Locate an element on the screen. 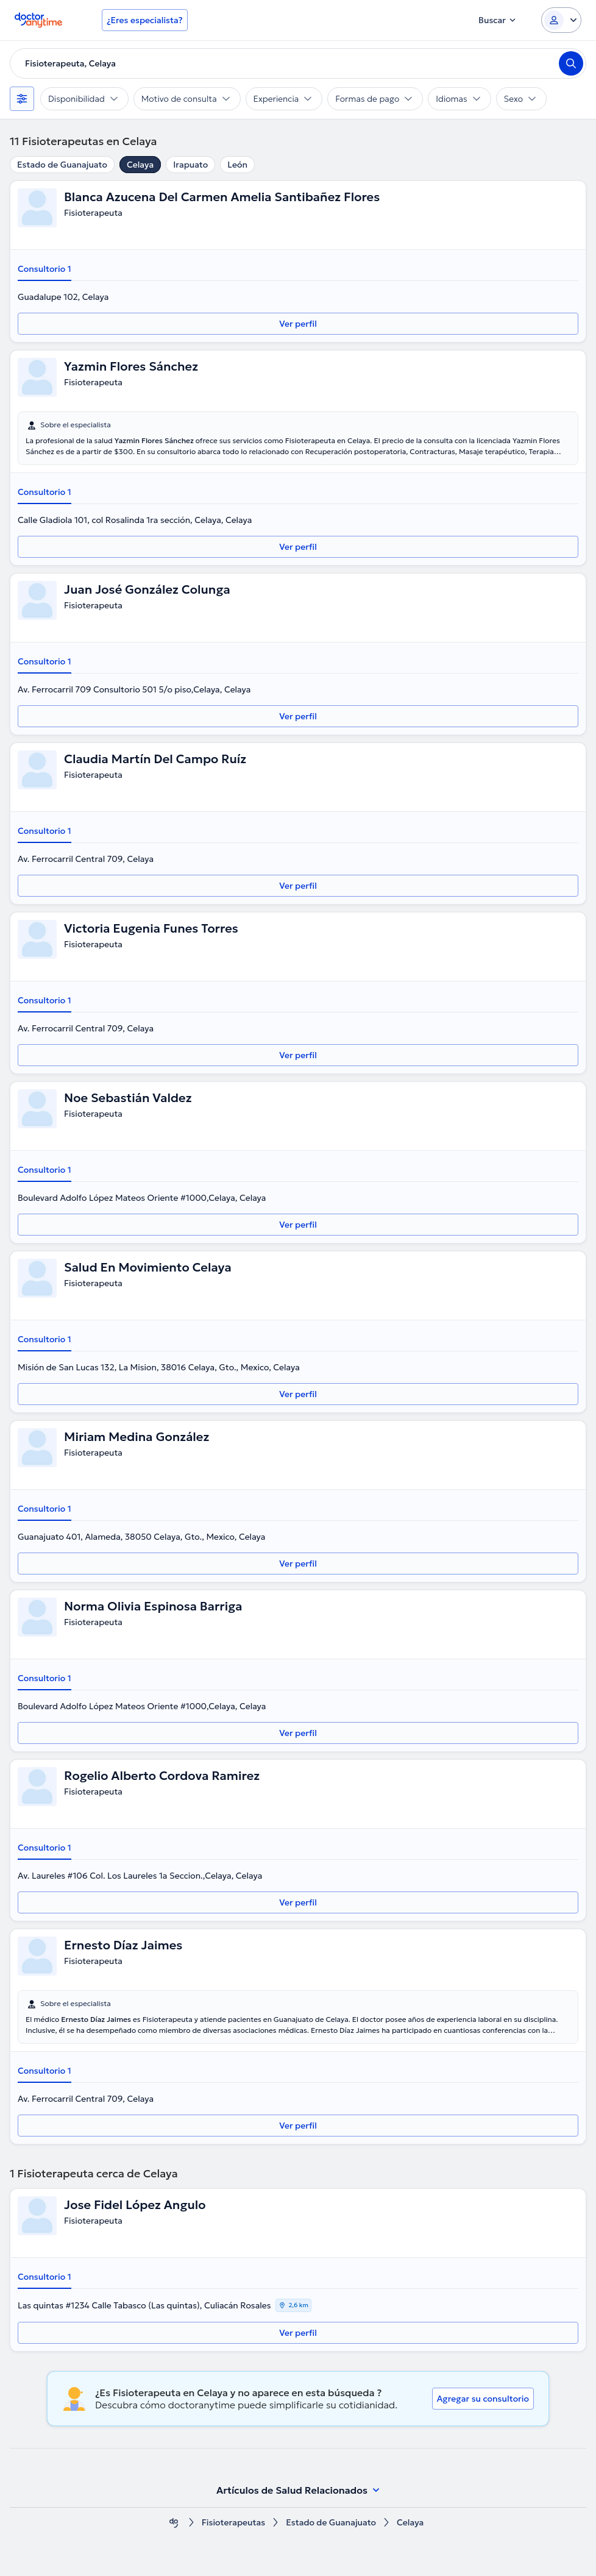 Image resolution: width=596 pixels, height=2576 pixels. León is located at coordinates (237, 164).